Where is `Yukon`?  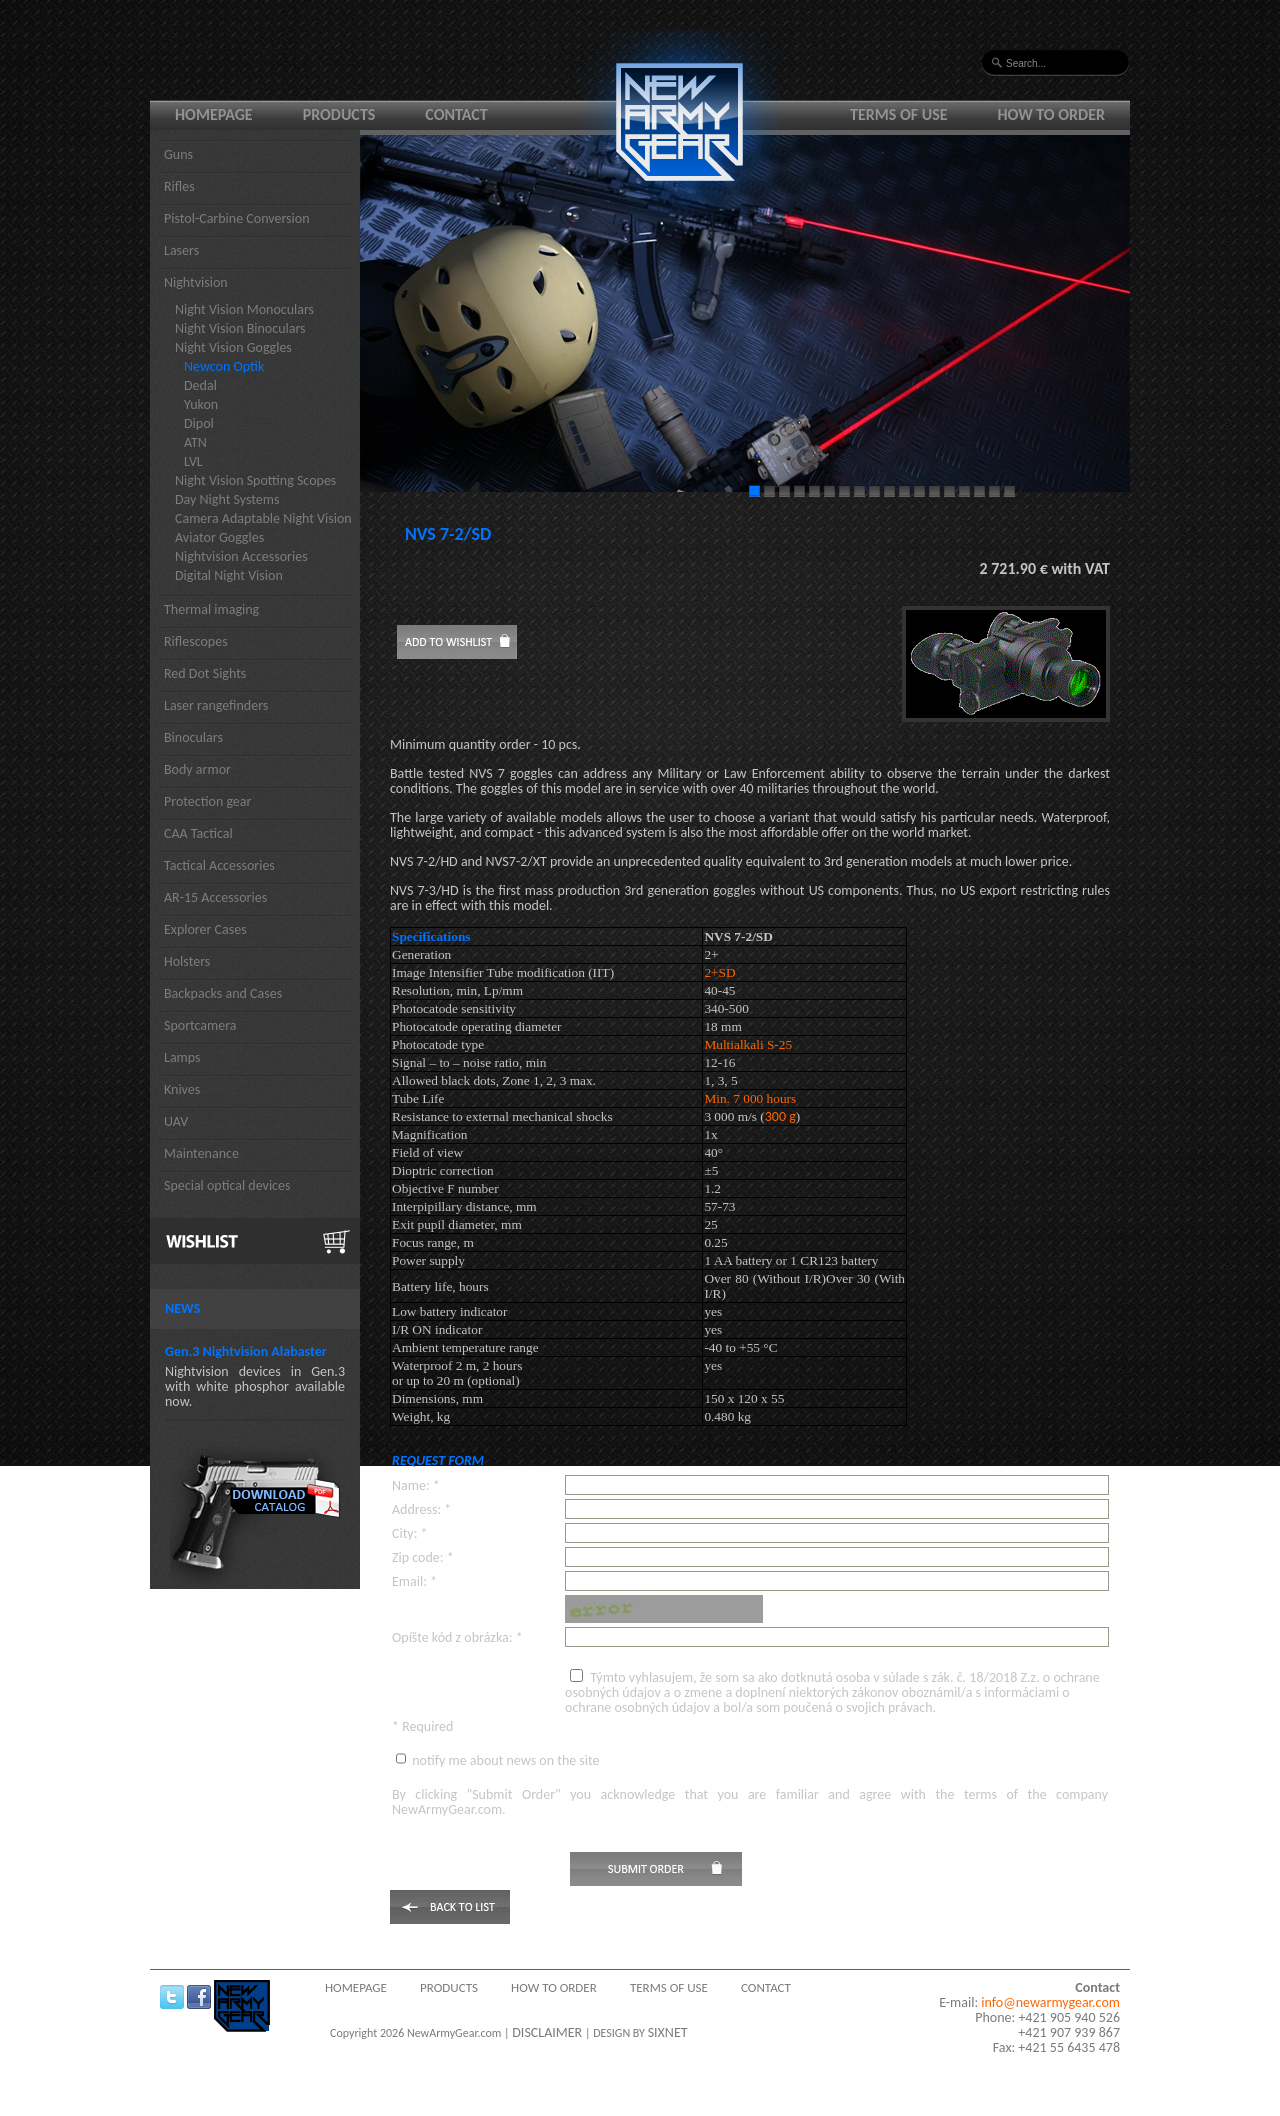
Yukon is located at coordinates (201, 404).